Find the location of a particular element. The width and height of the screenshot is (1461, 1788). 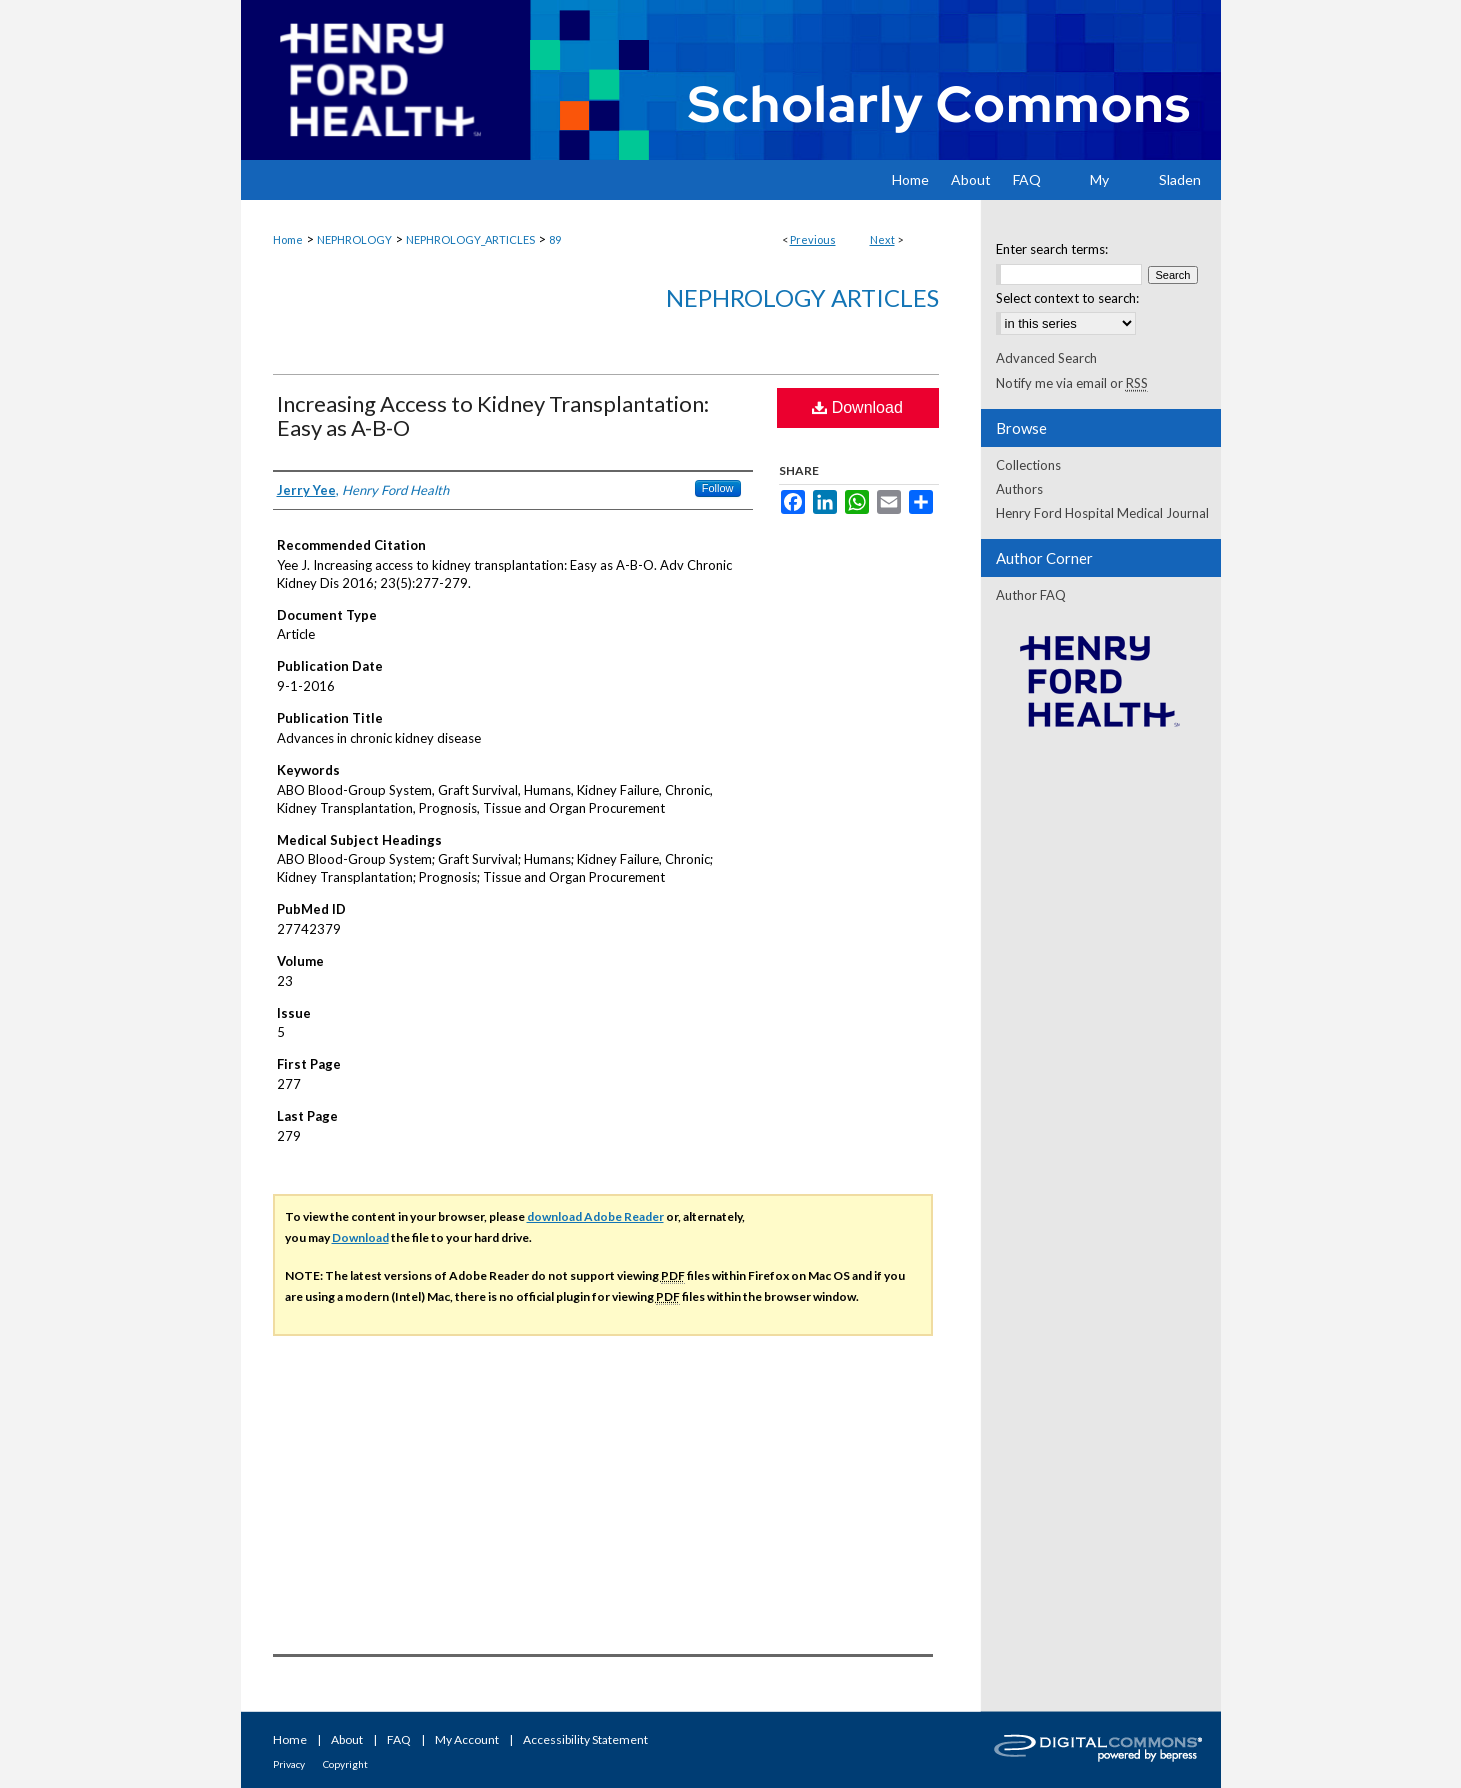

About is located at coordinates (347, 1739).